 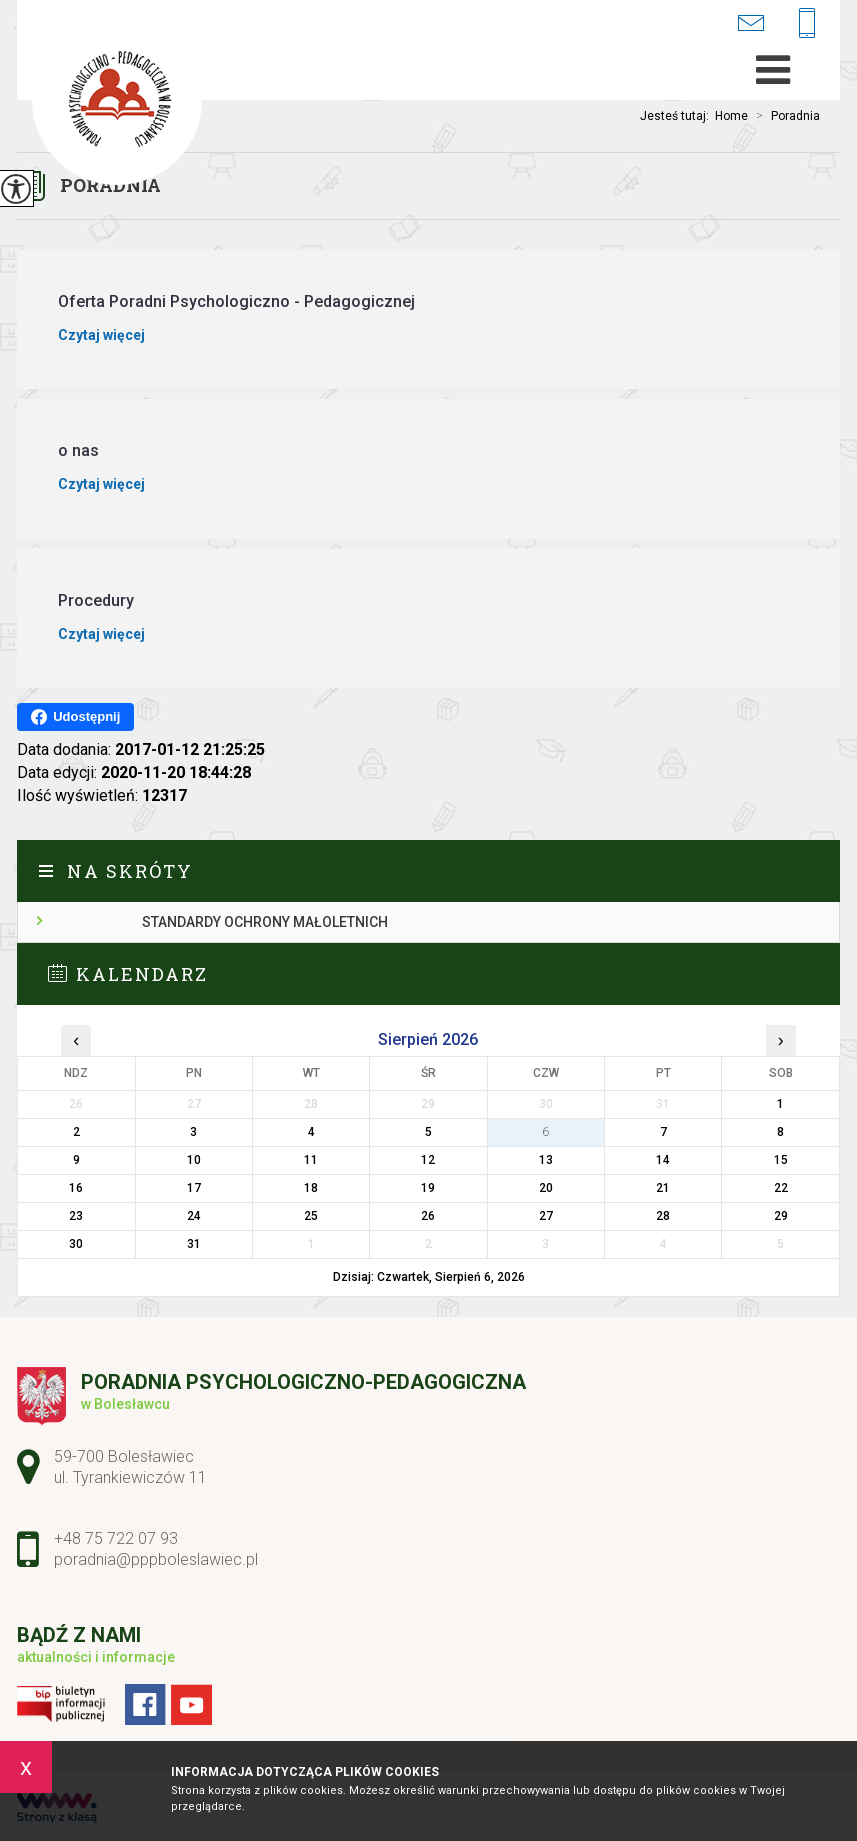 I want to click on 14, so click(x=663, y=1160).